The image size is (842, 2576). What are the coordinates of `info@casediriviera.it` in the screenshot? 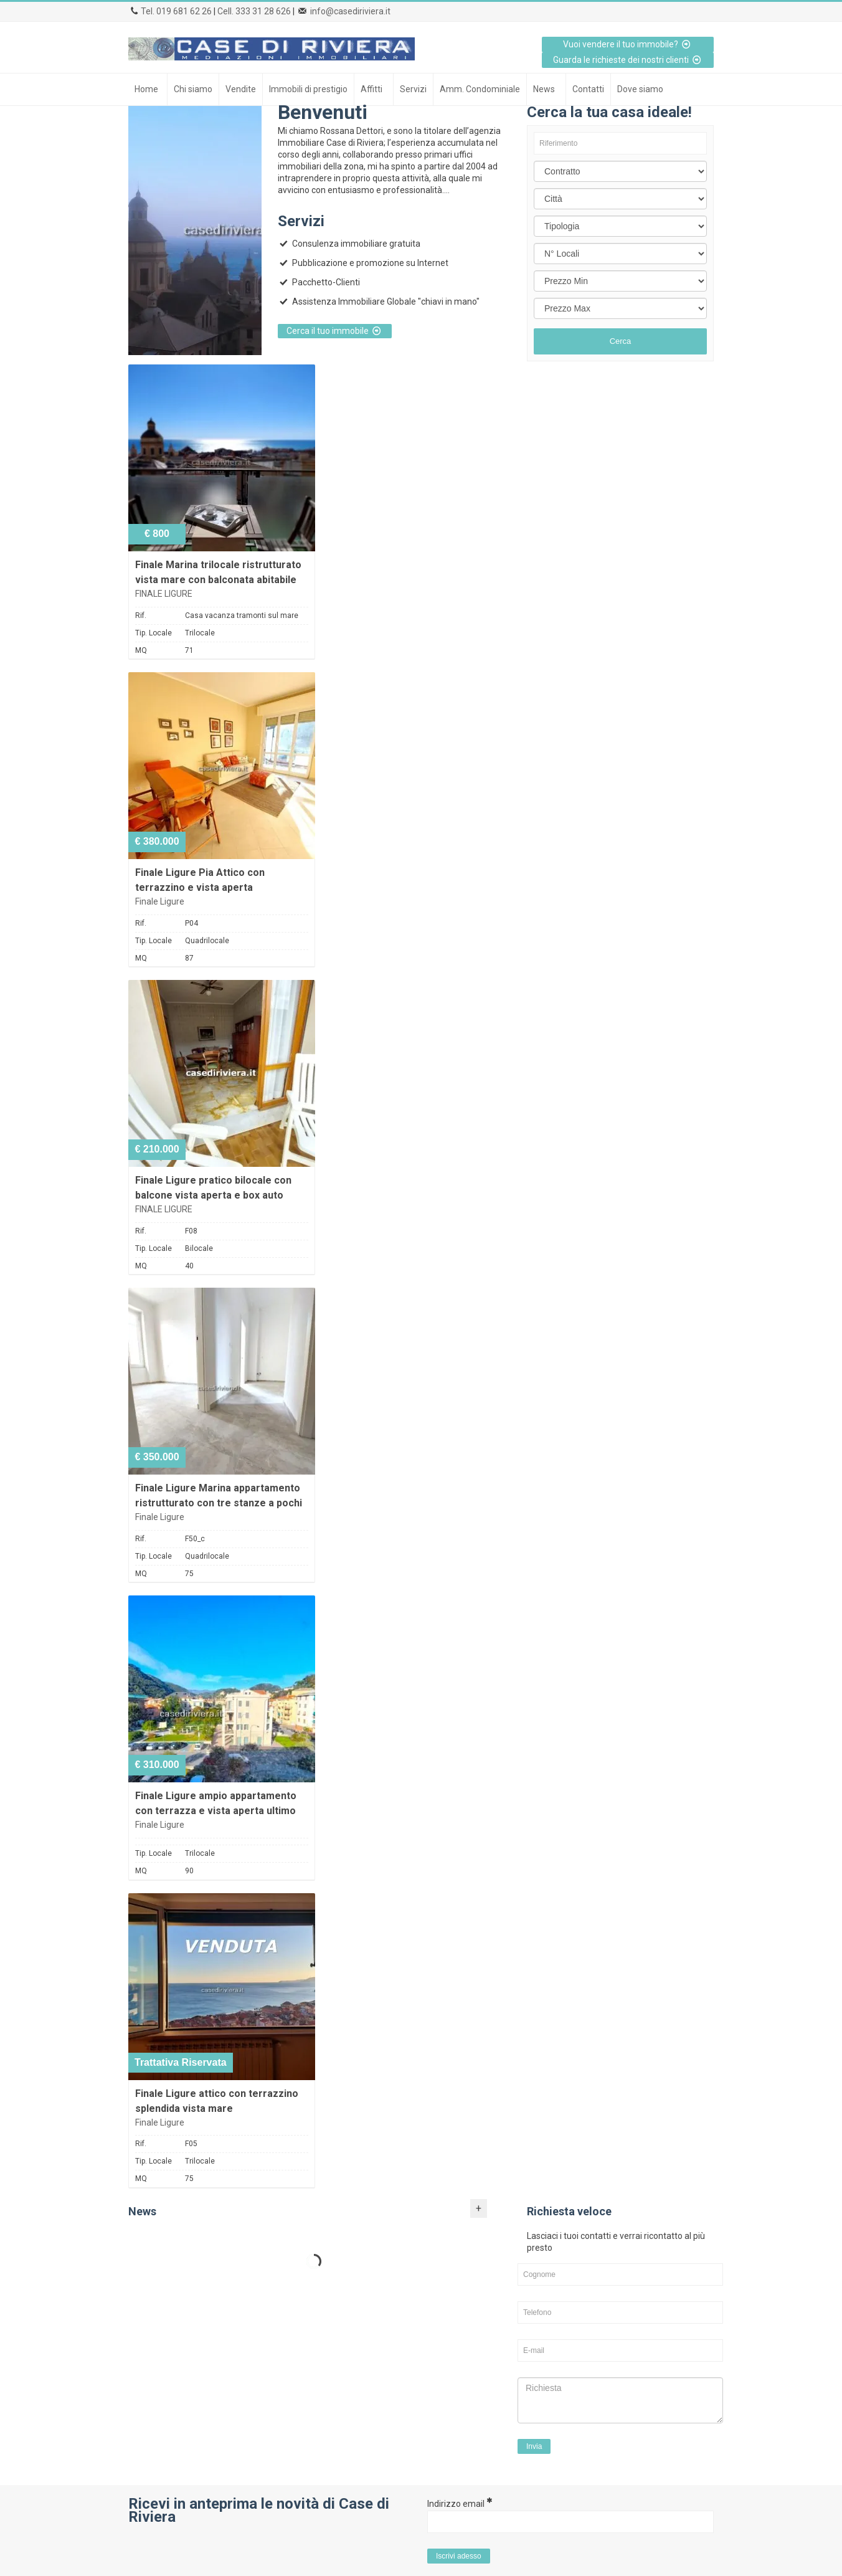 It's located at (350, 11).